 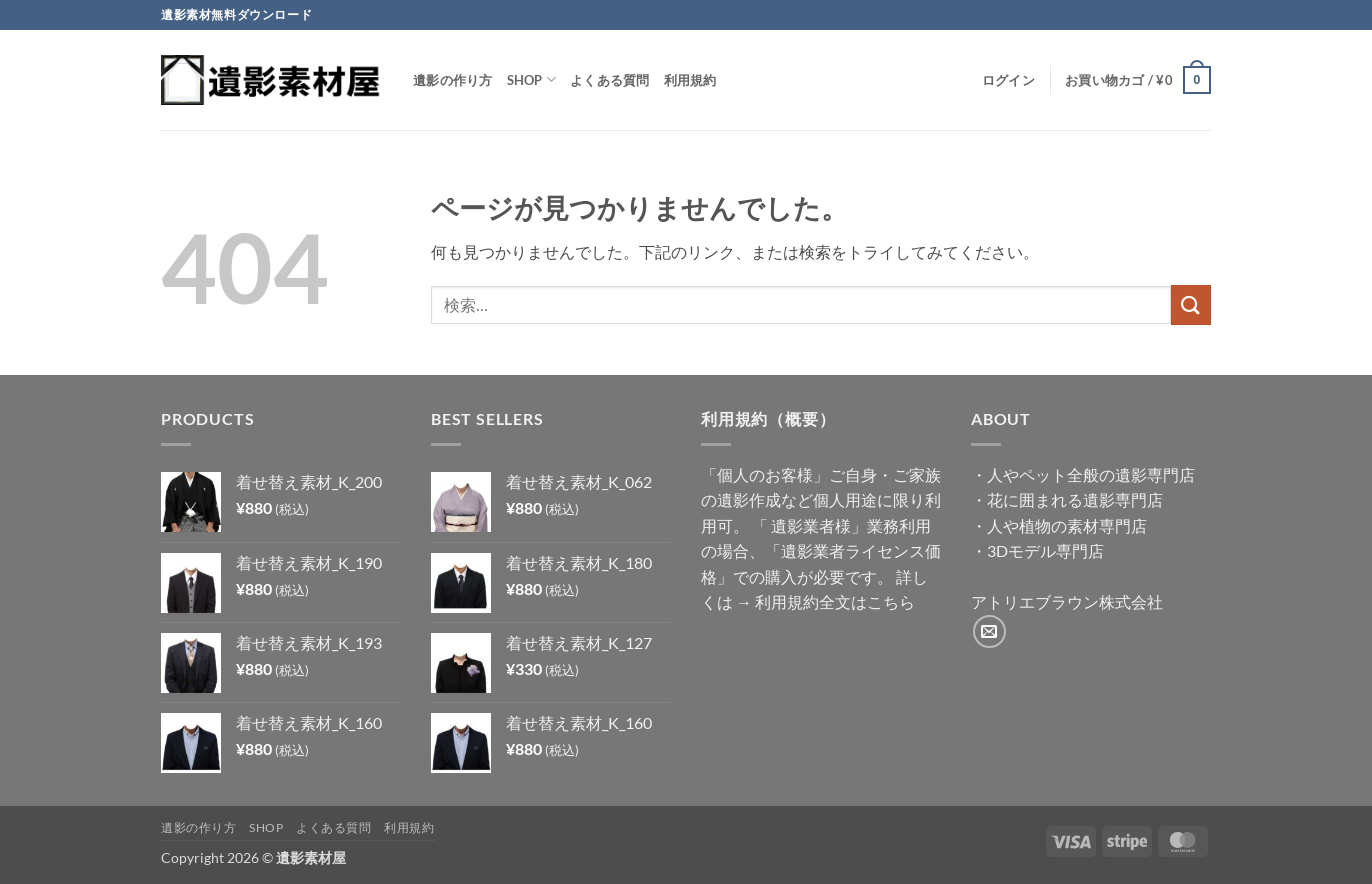 What do you see at coordinates (989, 631) in the screenshot?
I see `[メールをどうぞ]` at bounding box center [989, 631].